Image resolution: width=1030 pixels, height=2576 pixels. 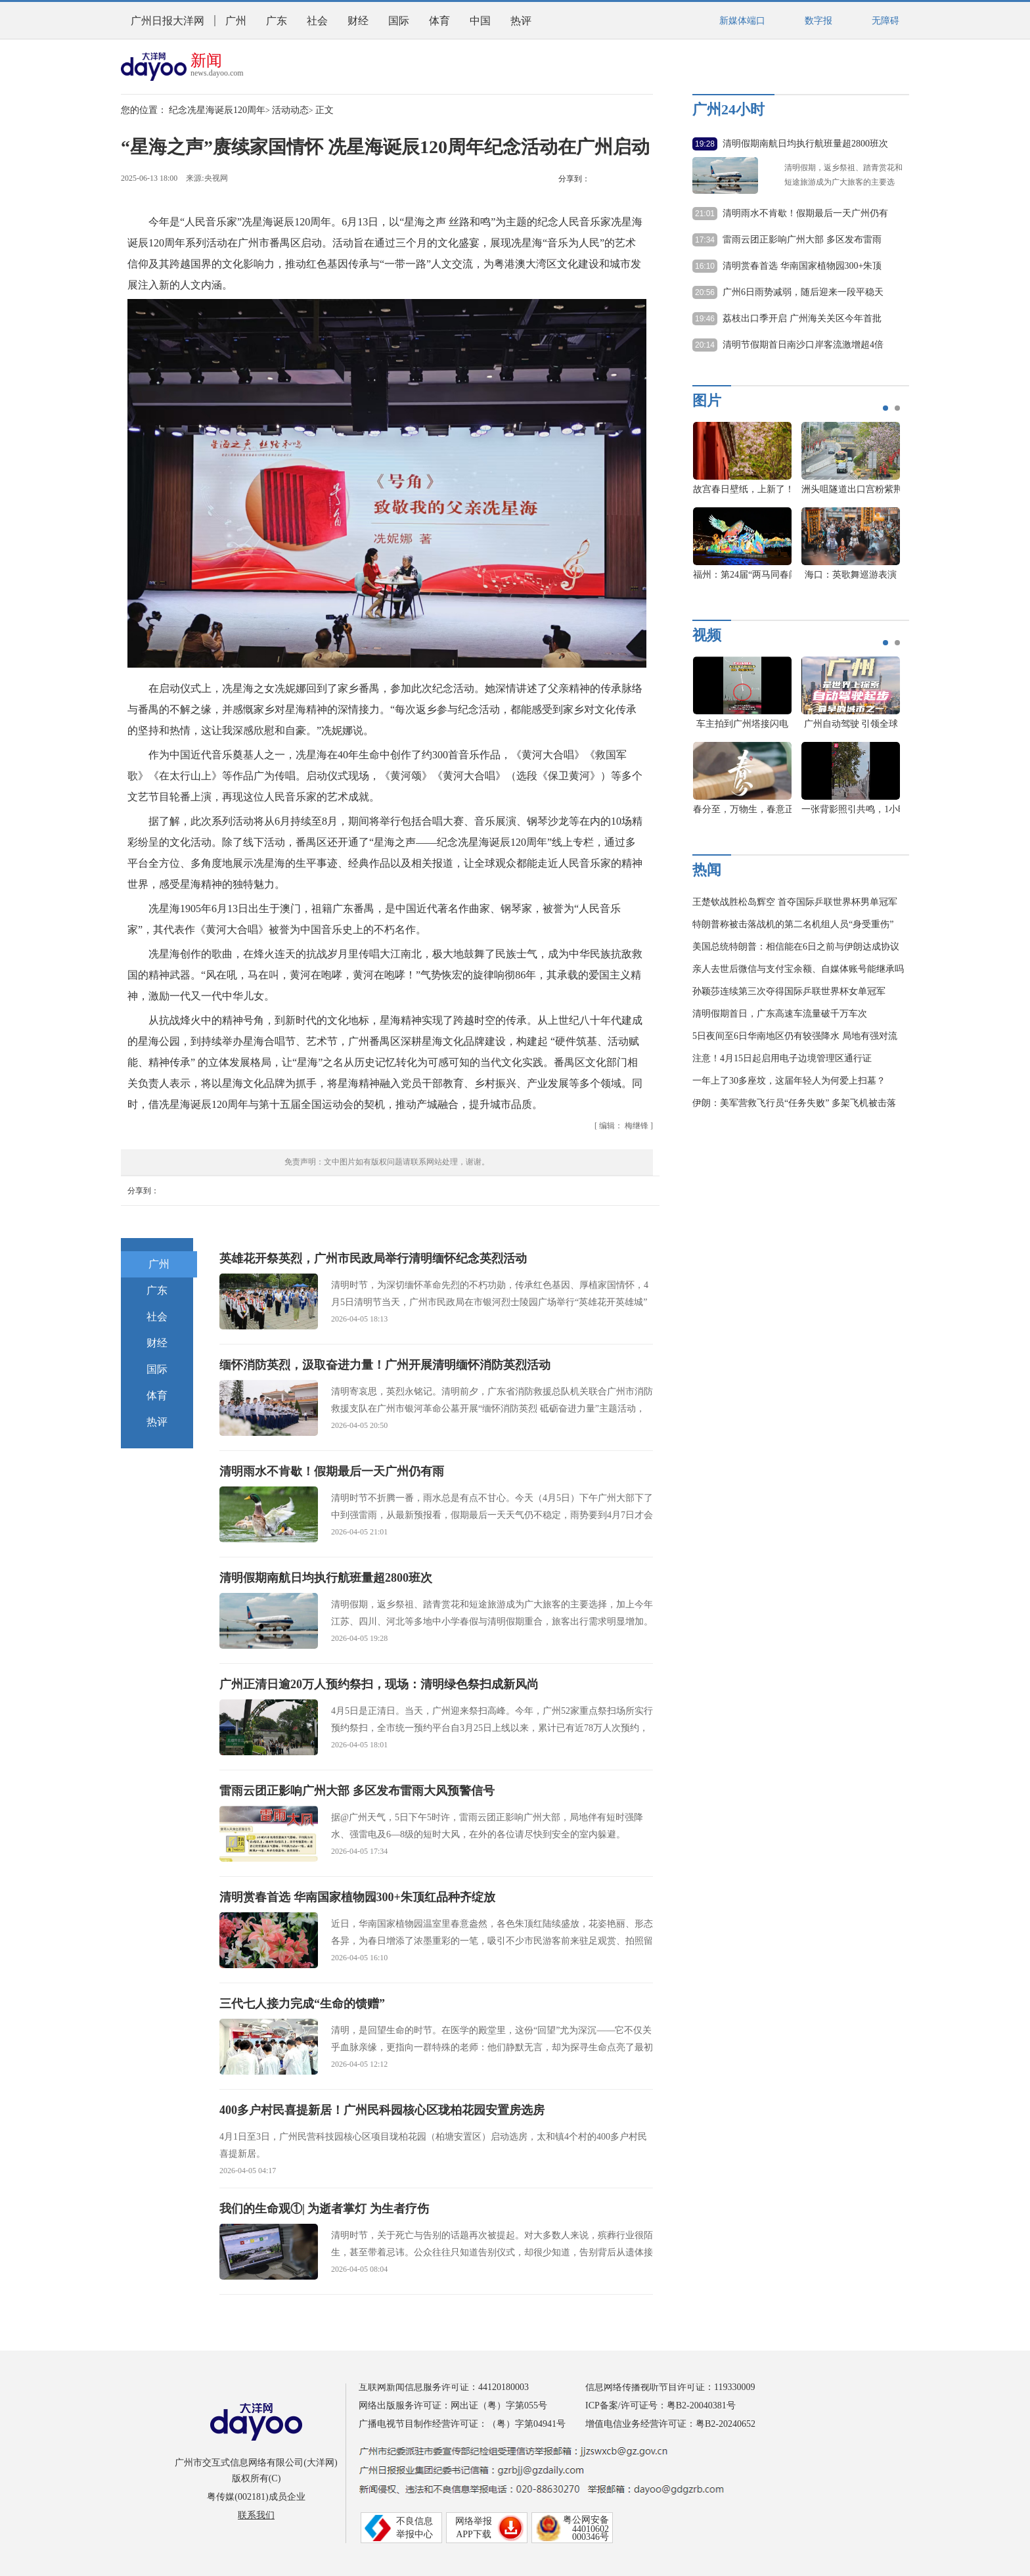 What do you see at coordinates (706, 400) in the screenshot?
I see `图片` at bounding box center [706, 400].